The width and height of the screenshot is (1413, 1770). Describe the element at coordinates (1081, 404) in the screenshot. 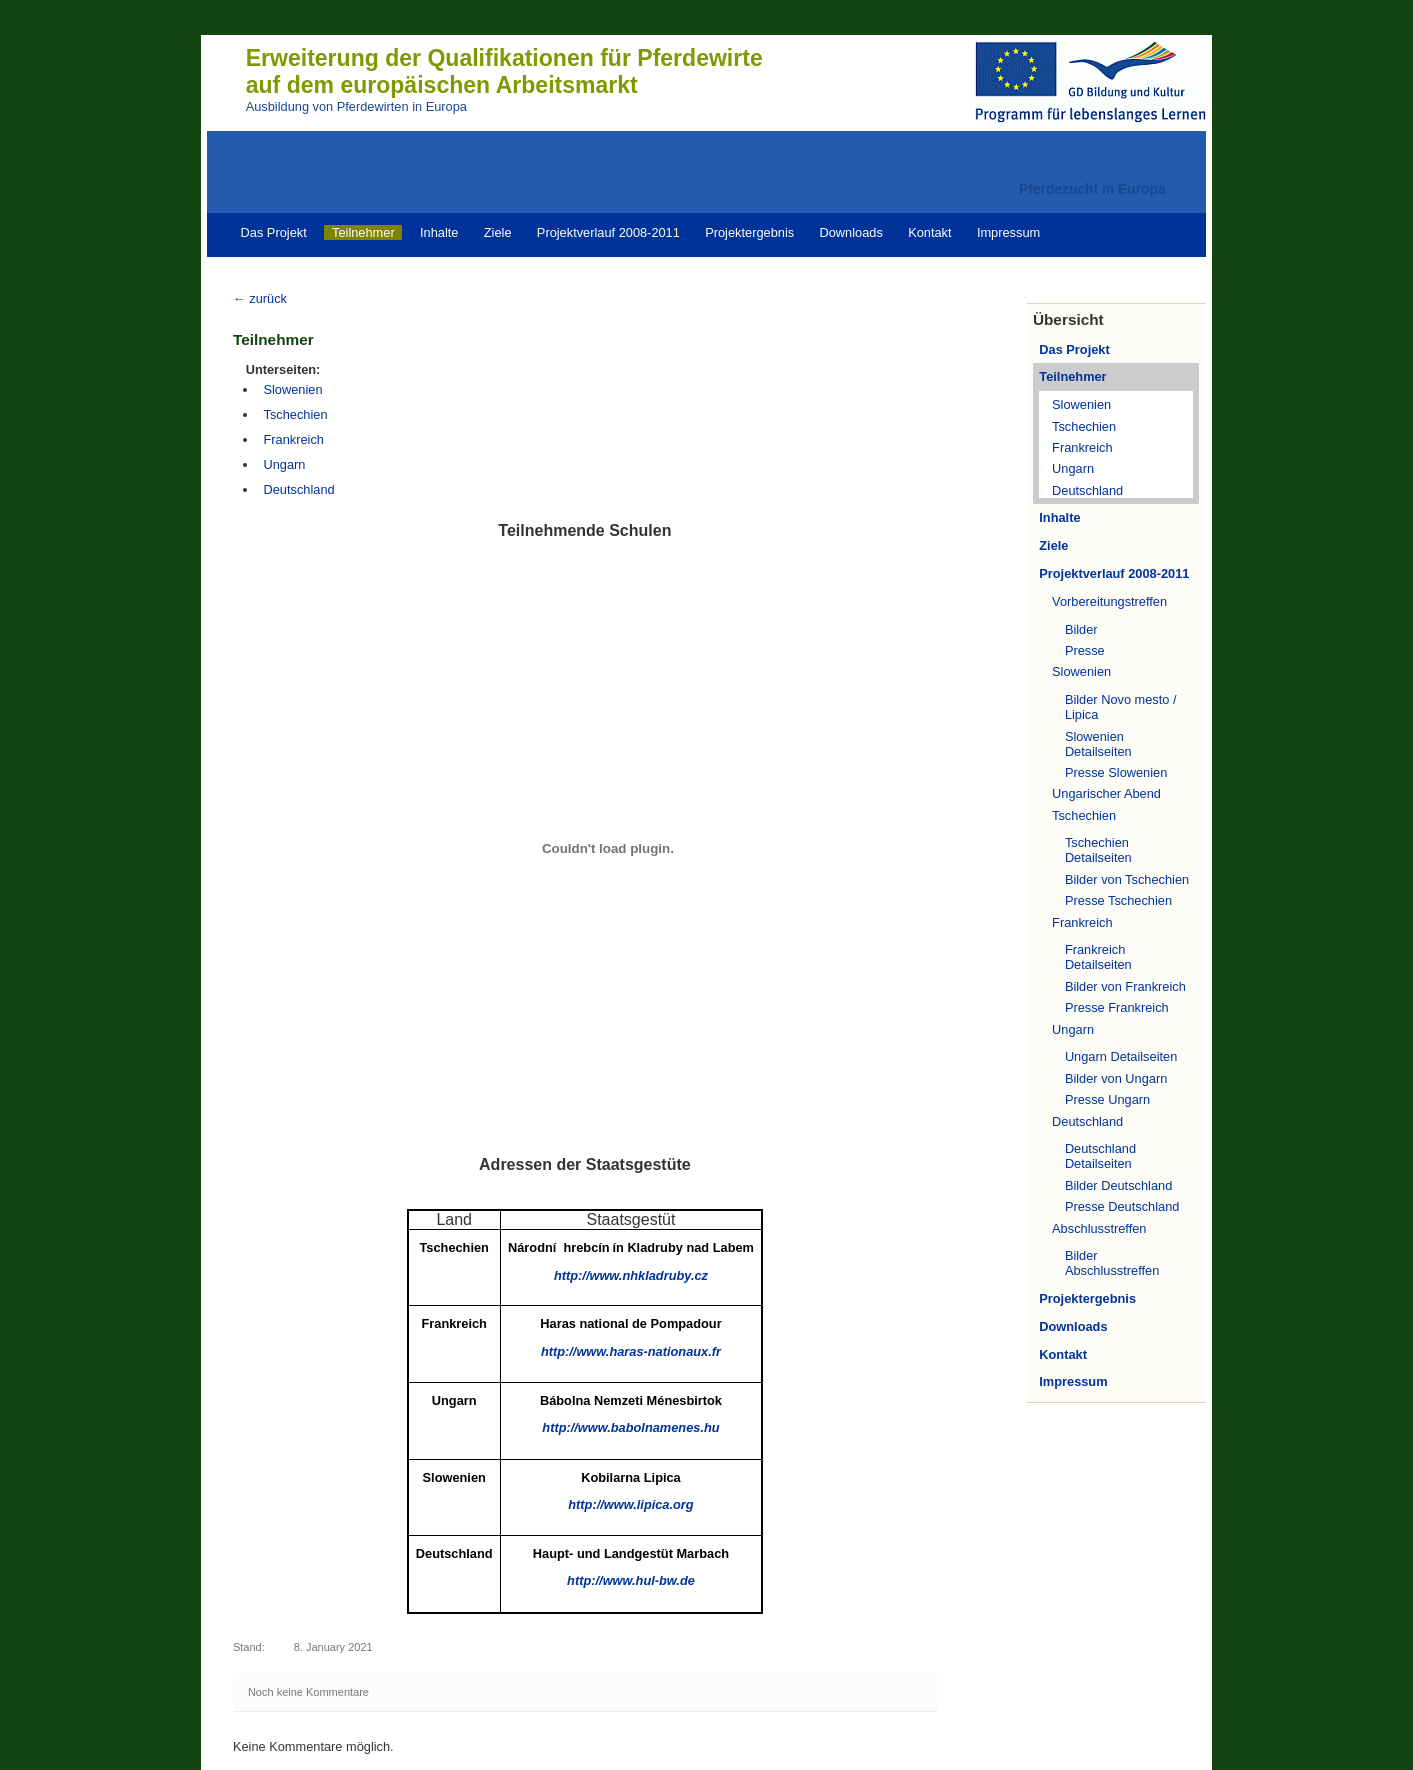

I see `Slowenien` at that location.